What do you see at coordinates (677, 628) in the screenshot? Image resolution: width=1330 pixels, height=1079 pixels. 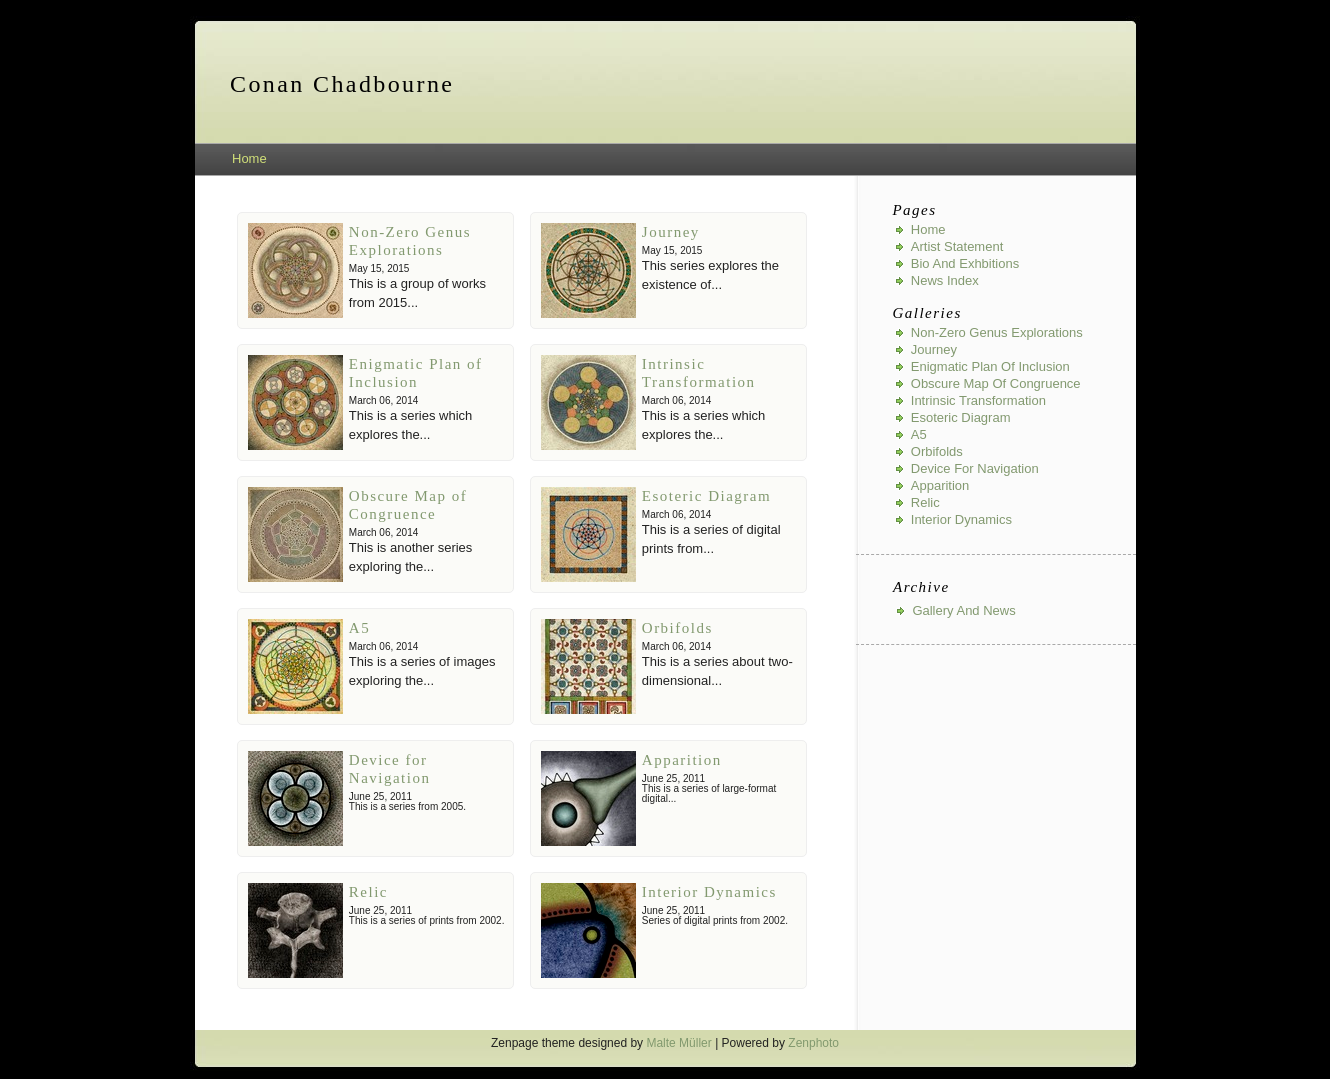 I see `Orbifolds` at bounding box center [677, 628].